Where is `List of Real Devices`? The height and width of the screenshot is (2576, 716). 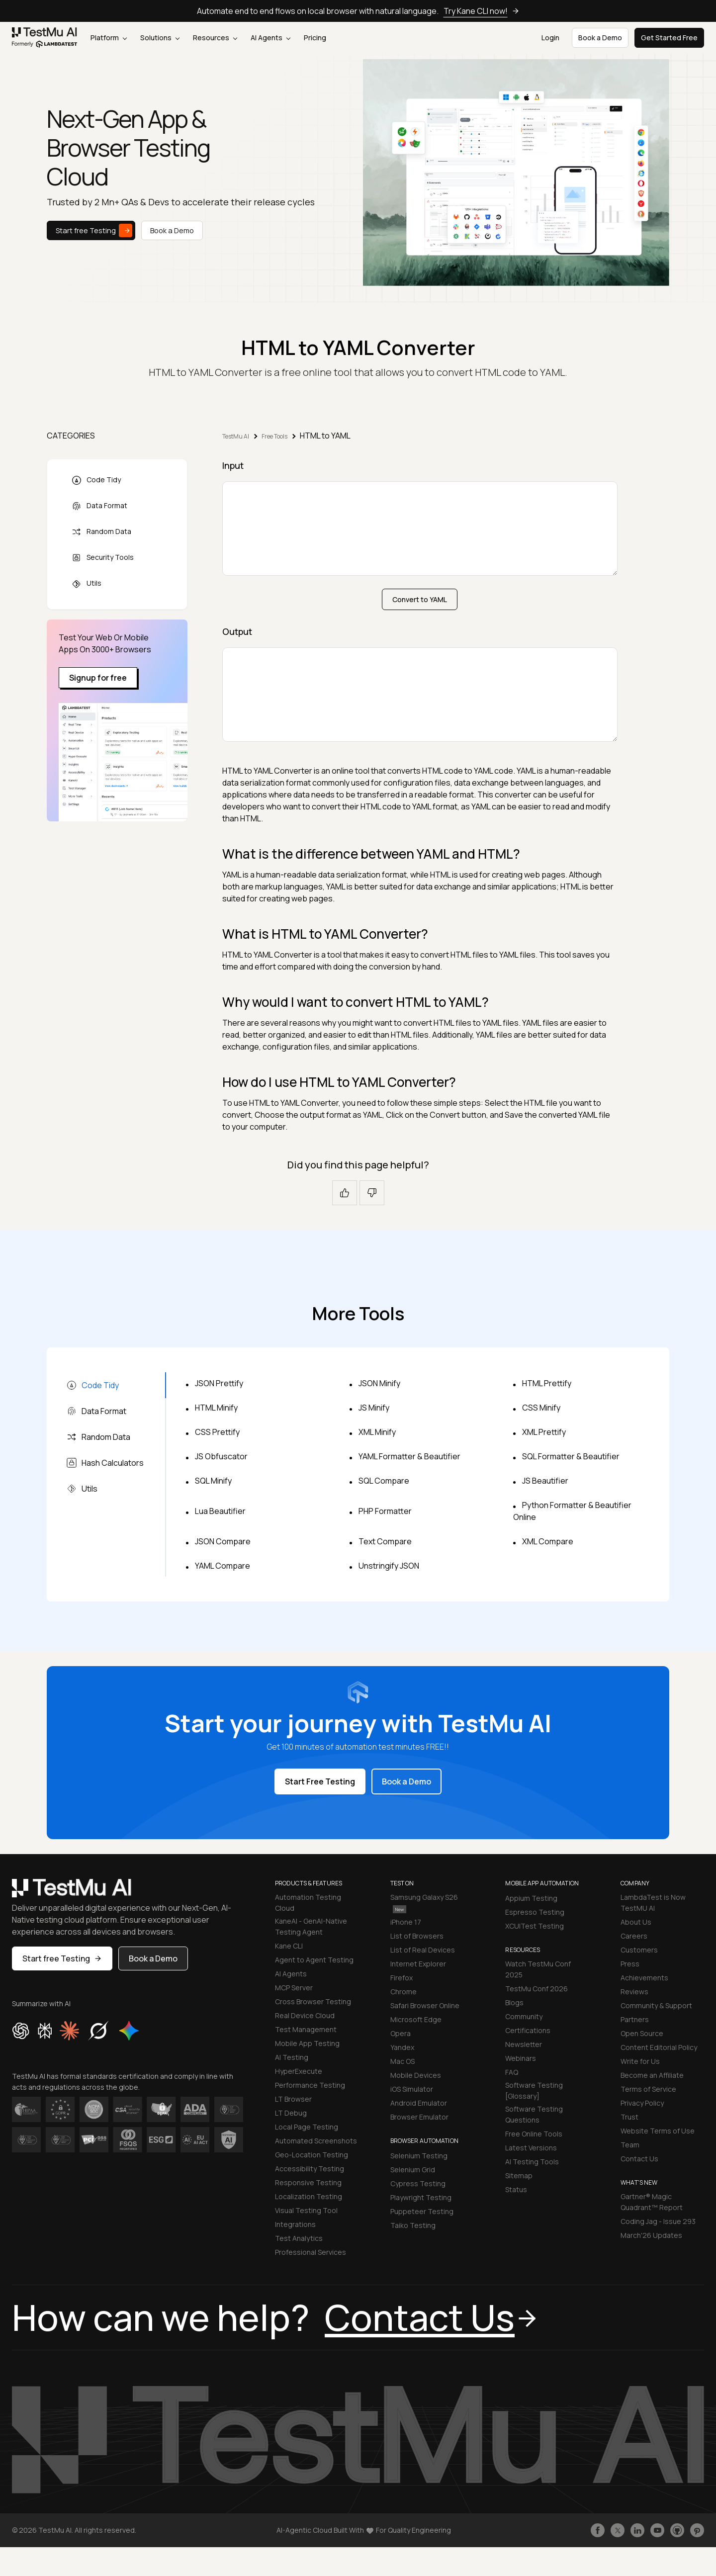
List of Real Devices is located at coordinates (422, 1949).